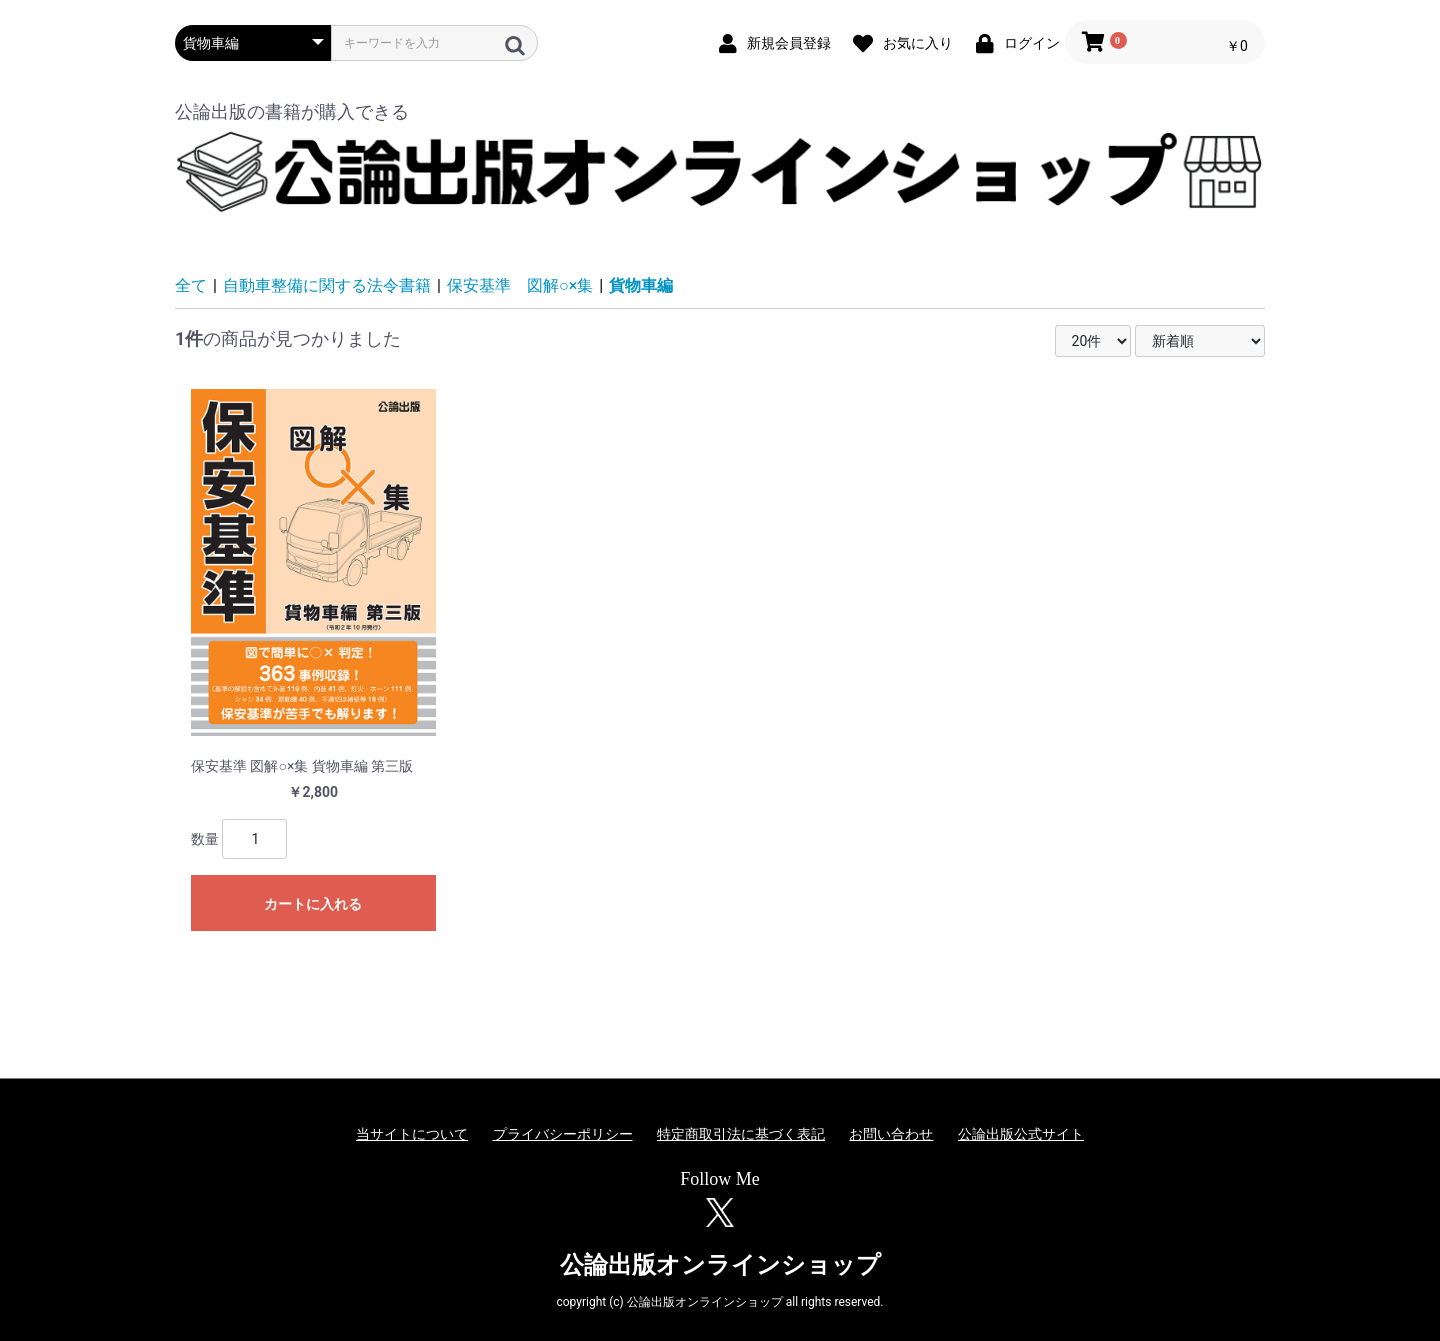  Describe the element at coordinates (720, 1265) in the screenshot. I see `公論出版オンラインショップ` at that location.